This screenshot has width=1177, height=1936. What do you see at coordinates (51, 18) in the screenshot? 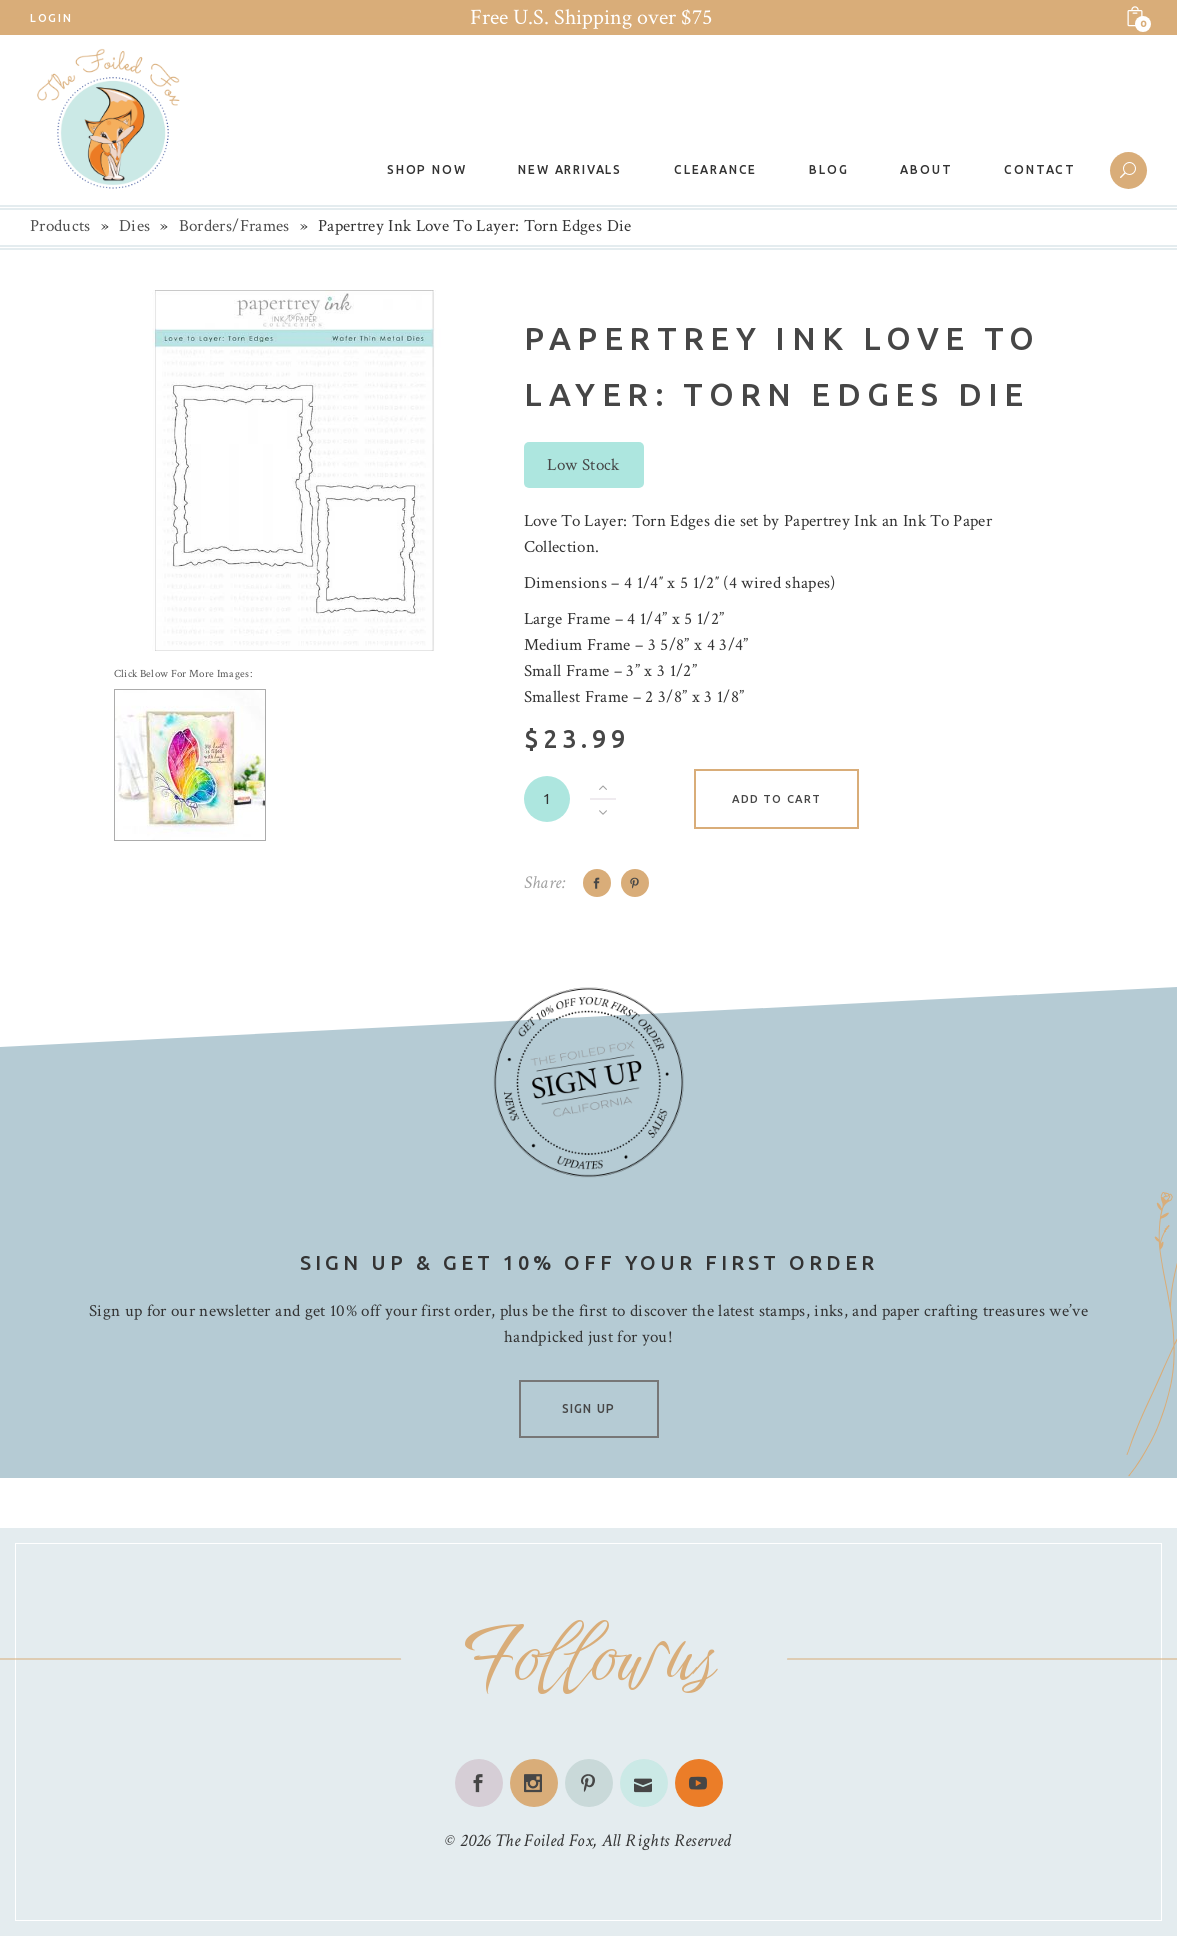
I see `Login` at bounding box center [51, 18].